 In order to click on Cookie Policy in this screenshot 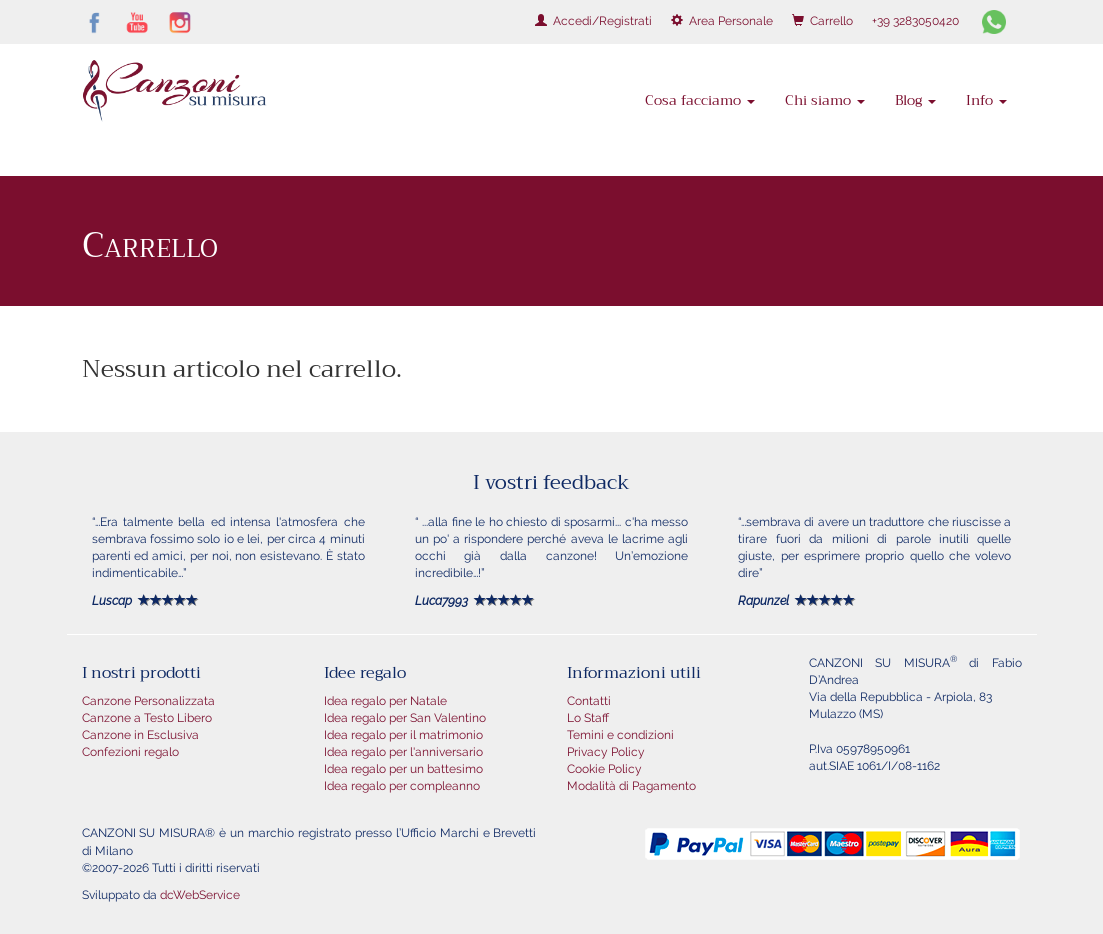, I will do `click(604, 769)`.